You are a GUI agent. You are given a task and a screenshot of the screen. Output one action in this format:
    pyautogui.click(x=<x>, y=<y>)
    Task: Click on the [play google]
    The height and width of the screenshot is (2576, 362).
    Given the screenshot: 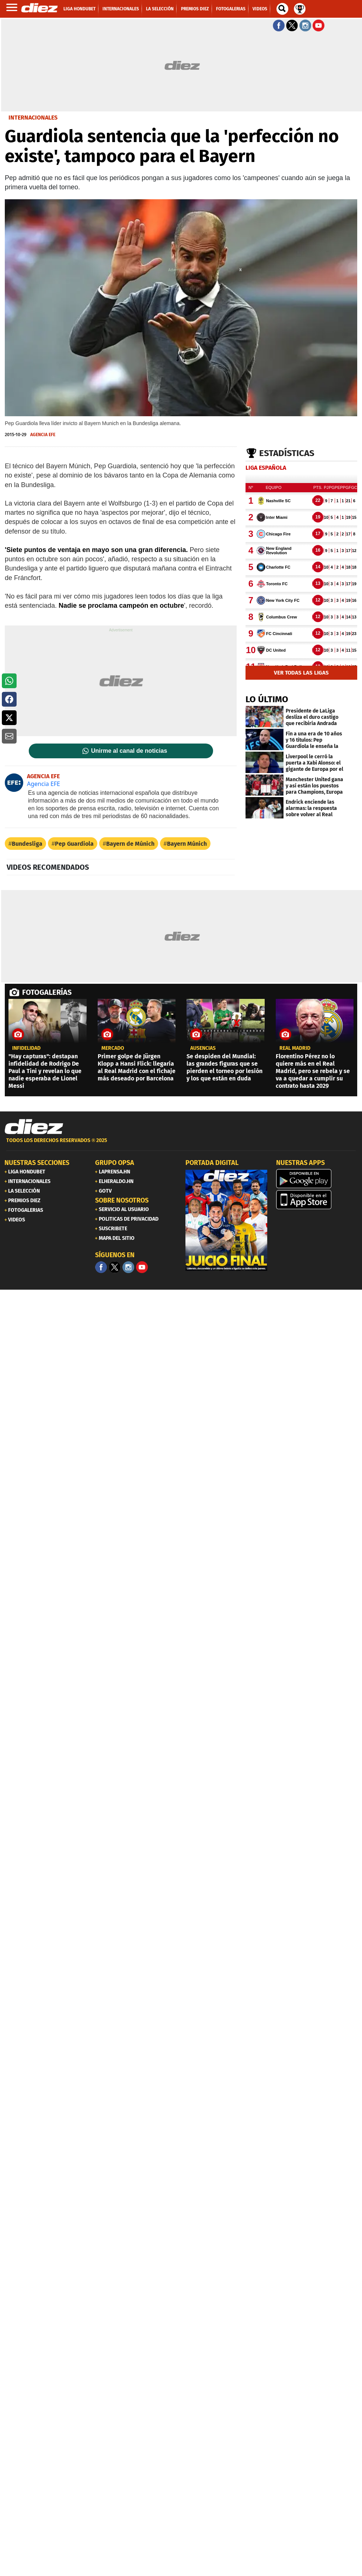 What is the action you would take?
    pyautogui.click(x=317, y=1178)
    